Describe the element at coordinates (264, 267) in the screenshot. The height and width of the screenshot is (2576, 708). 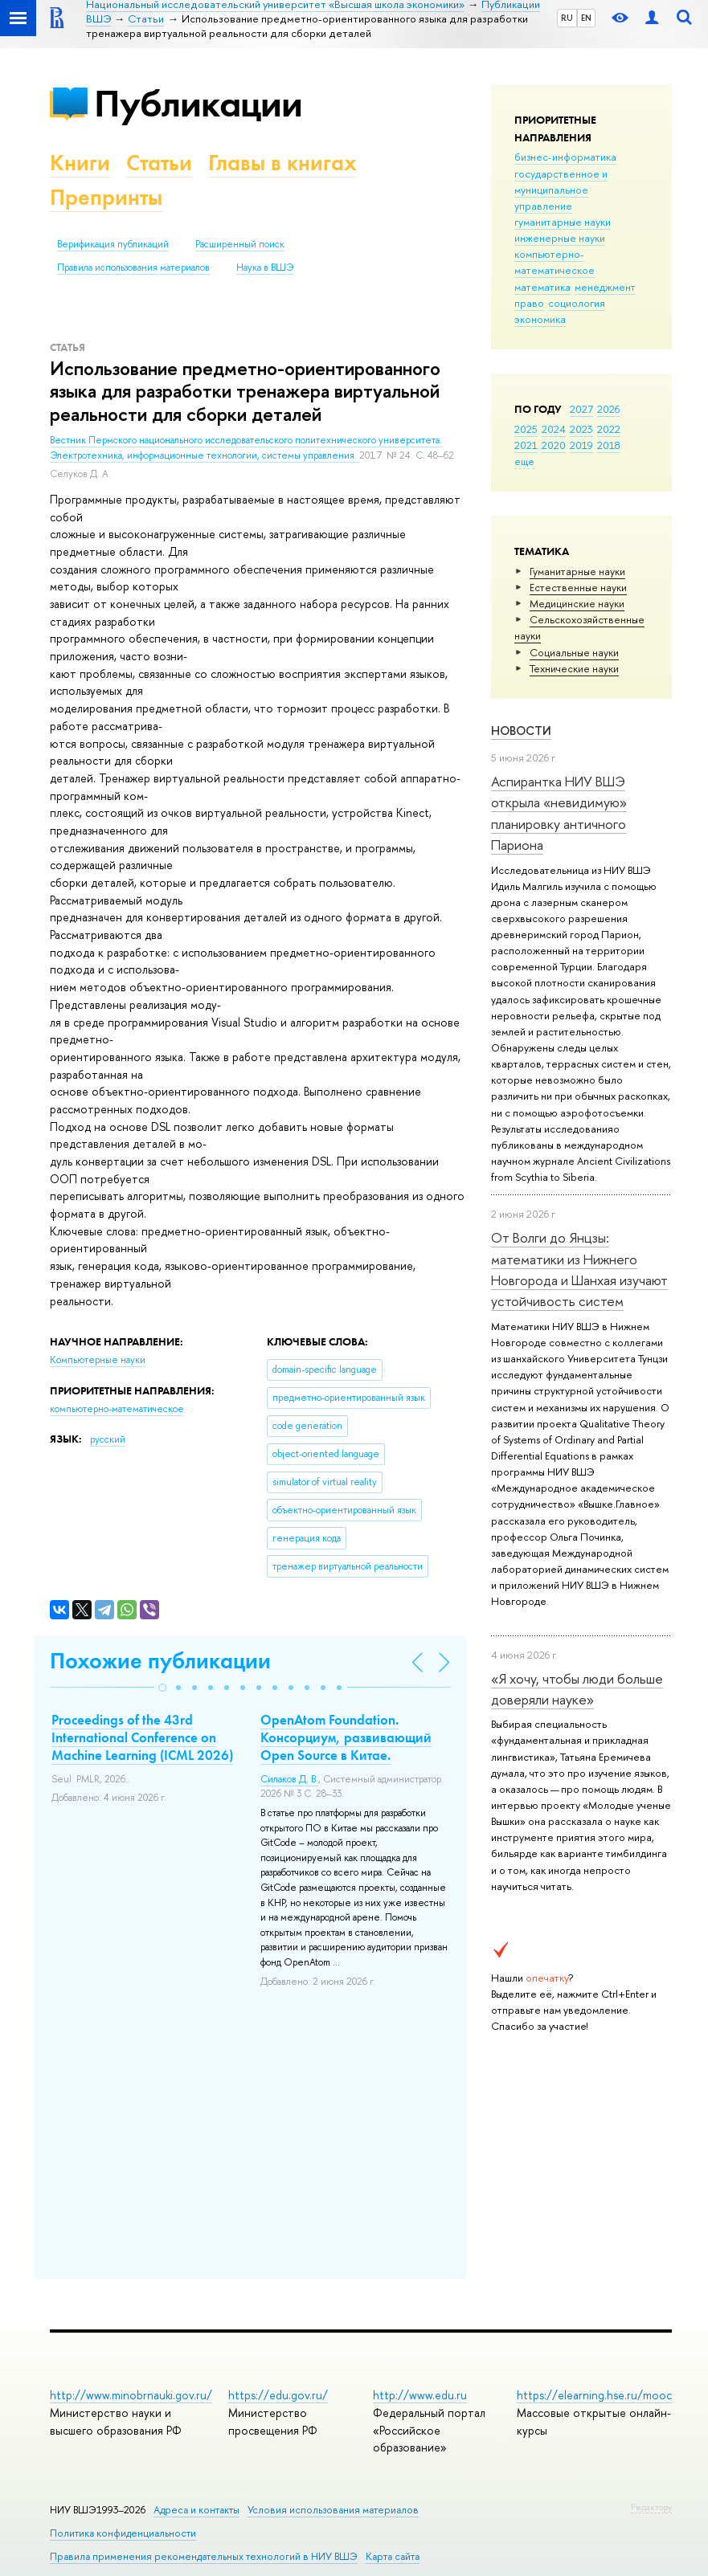
I see `Наука в ВШЭ` at that location.